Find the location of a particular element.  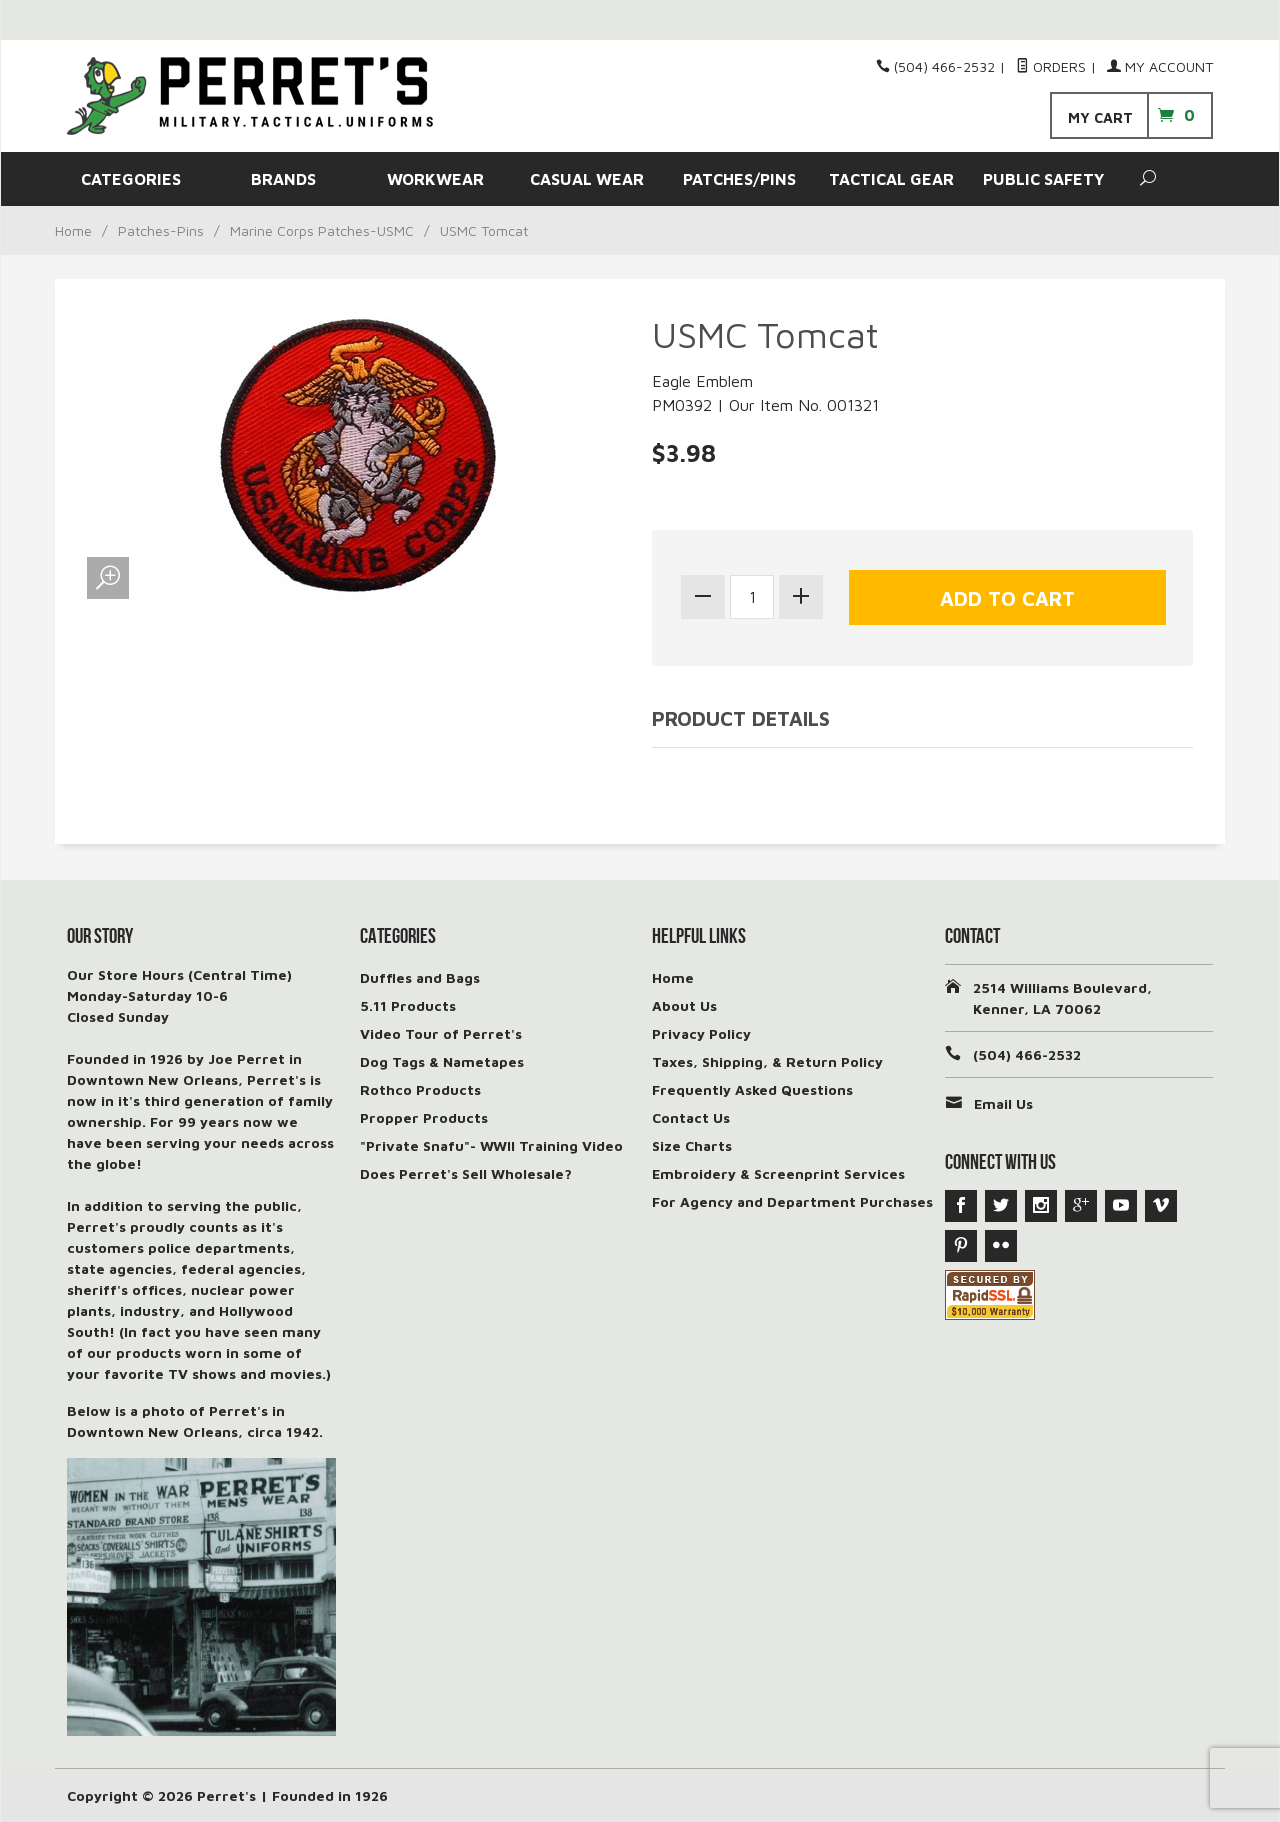

Dog Tags & Nametapes is located at coordinates (442, 1061).